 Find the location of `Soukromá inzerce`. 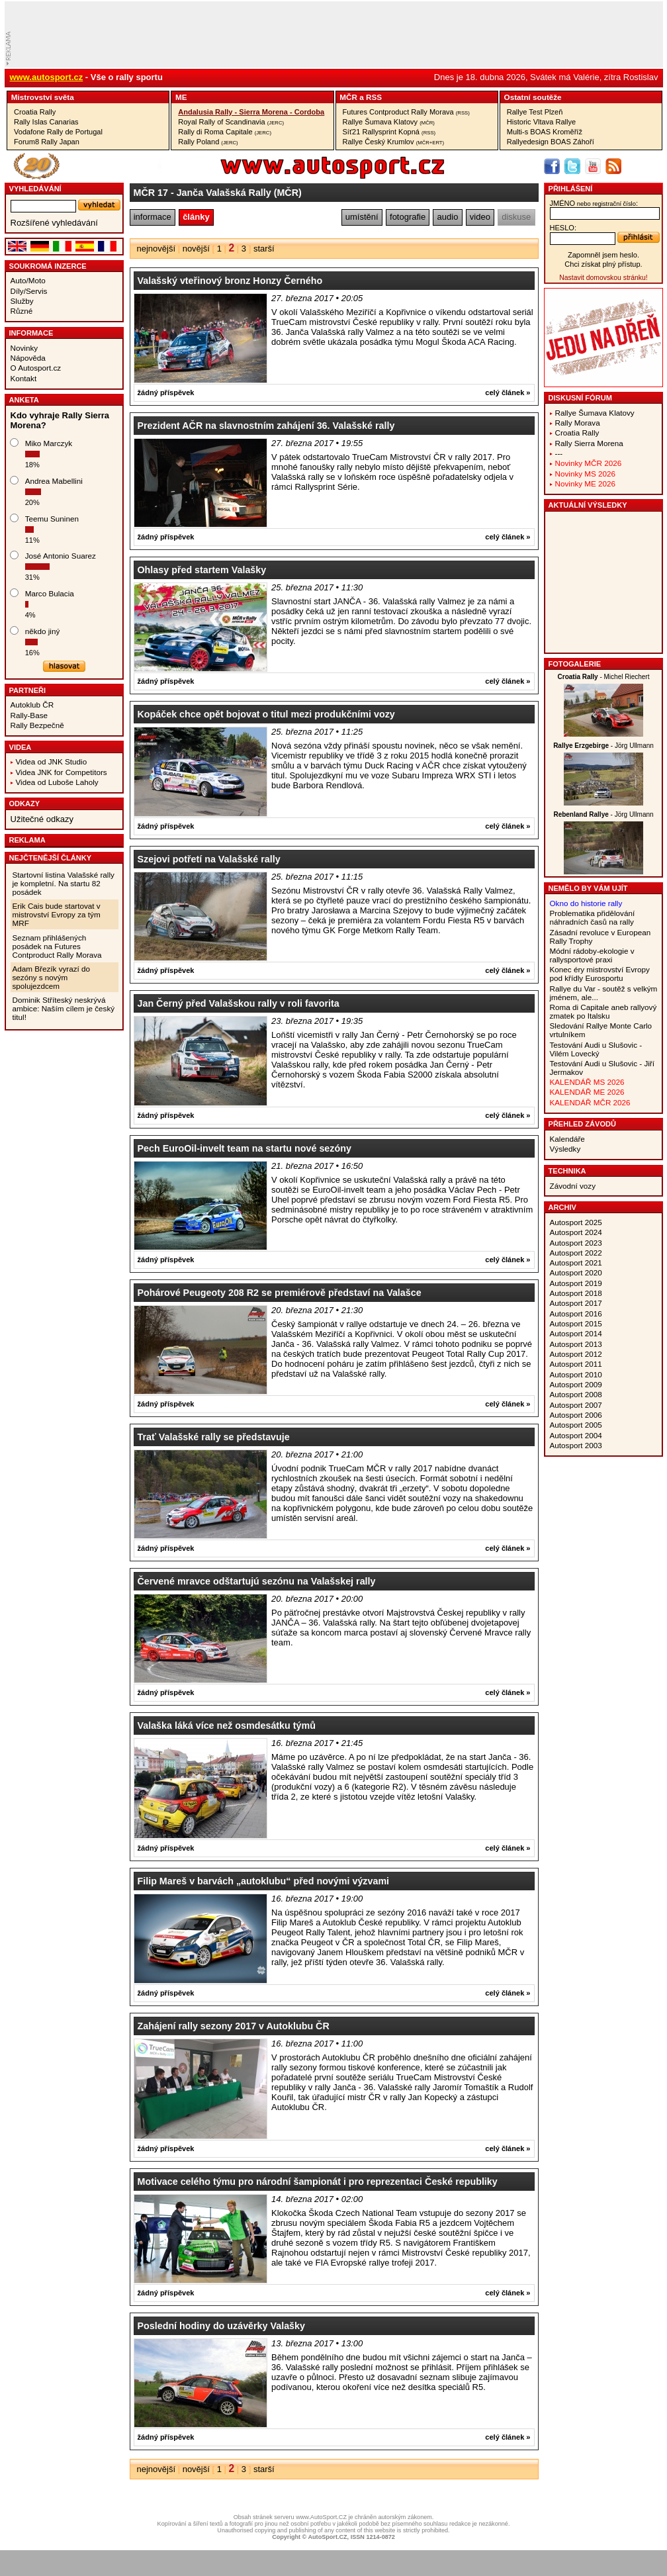

Soukromá inzerce is located at coordinates (48, 266).